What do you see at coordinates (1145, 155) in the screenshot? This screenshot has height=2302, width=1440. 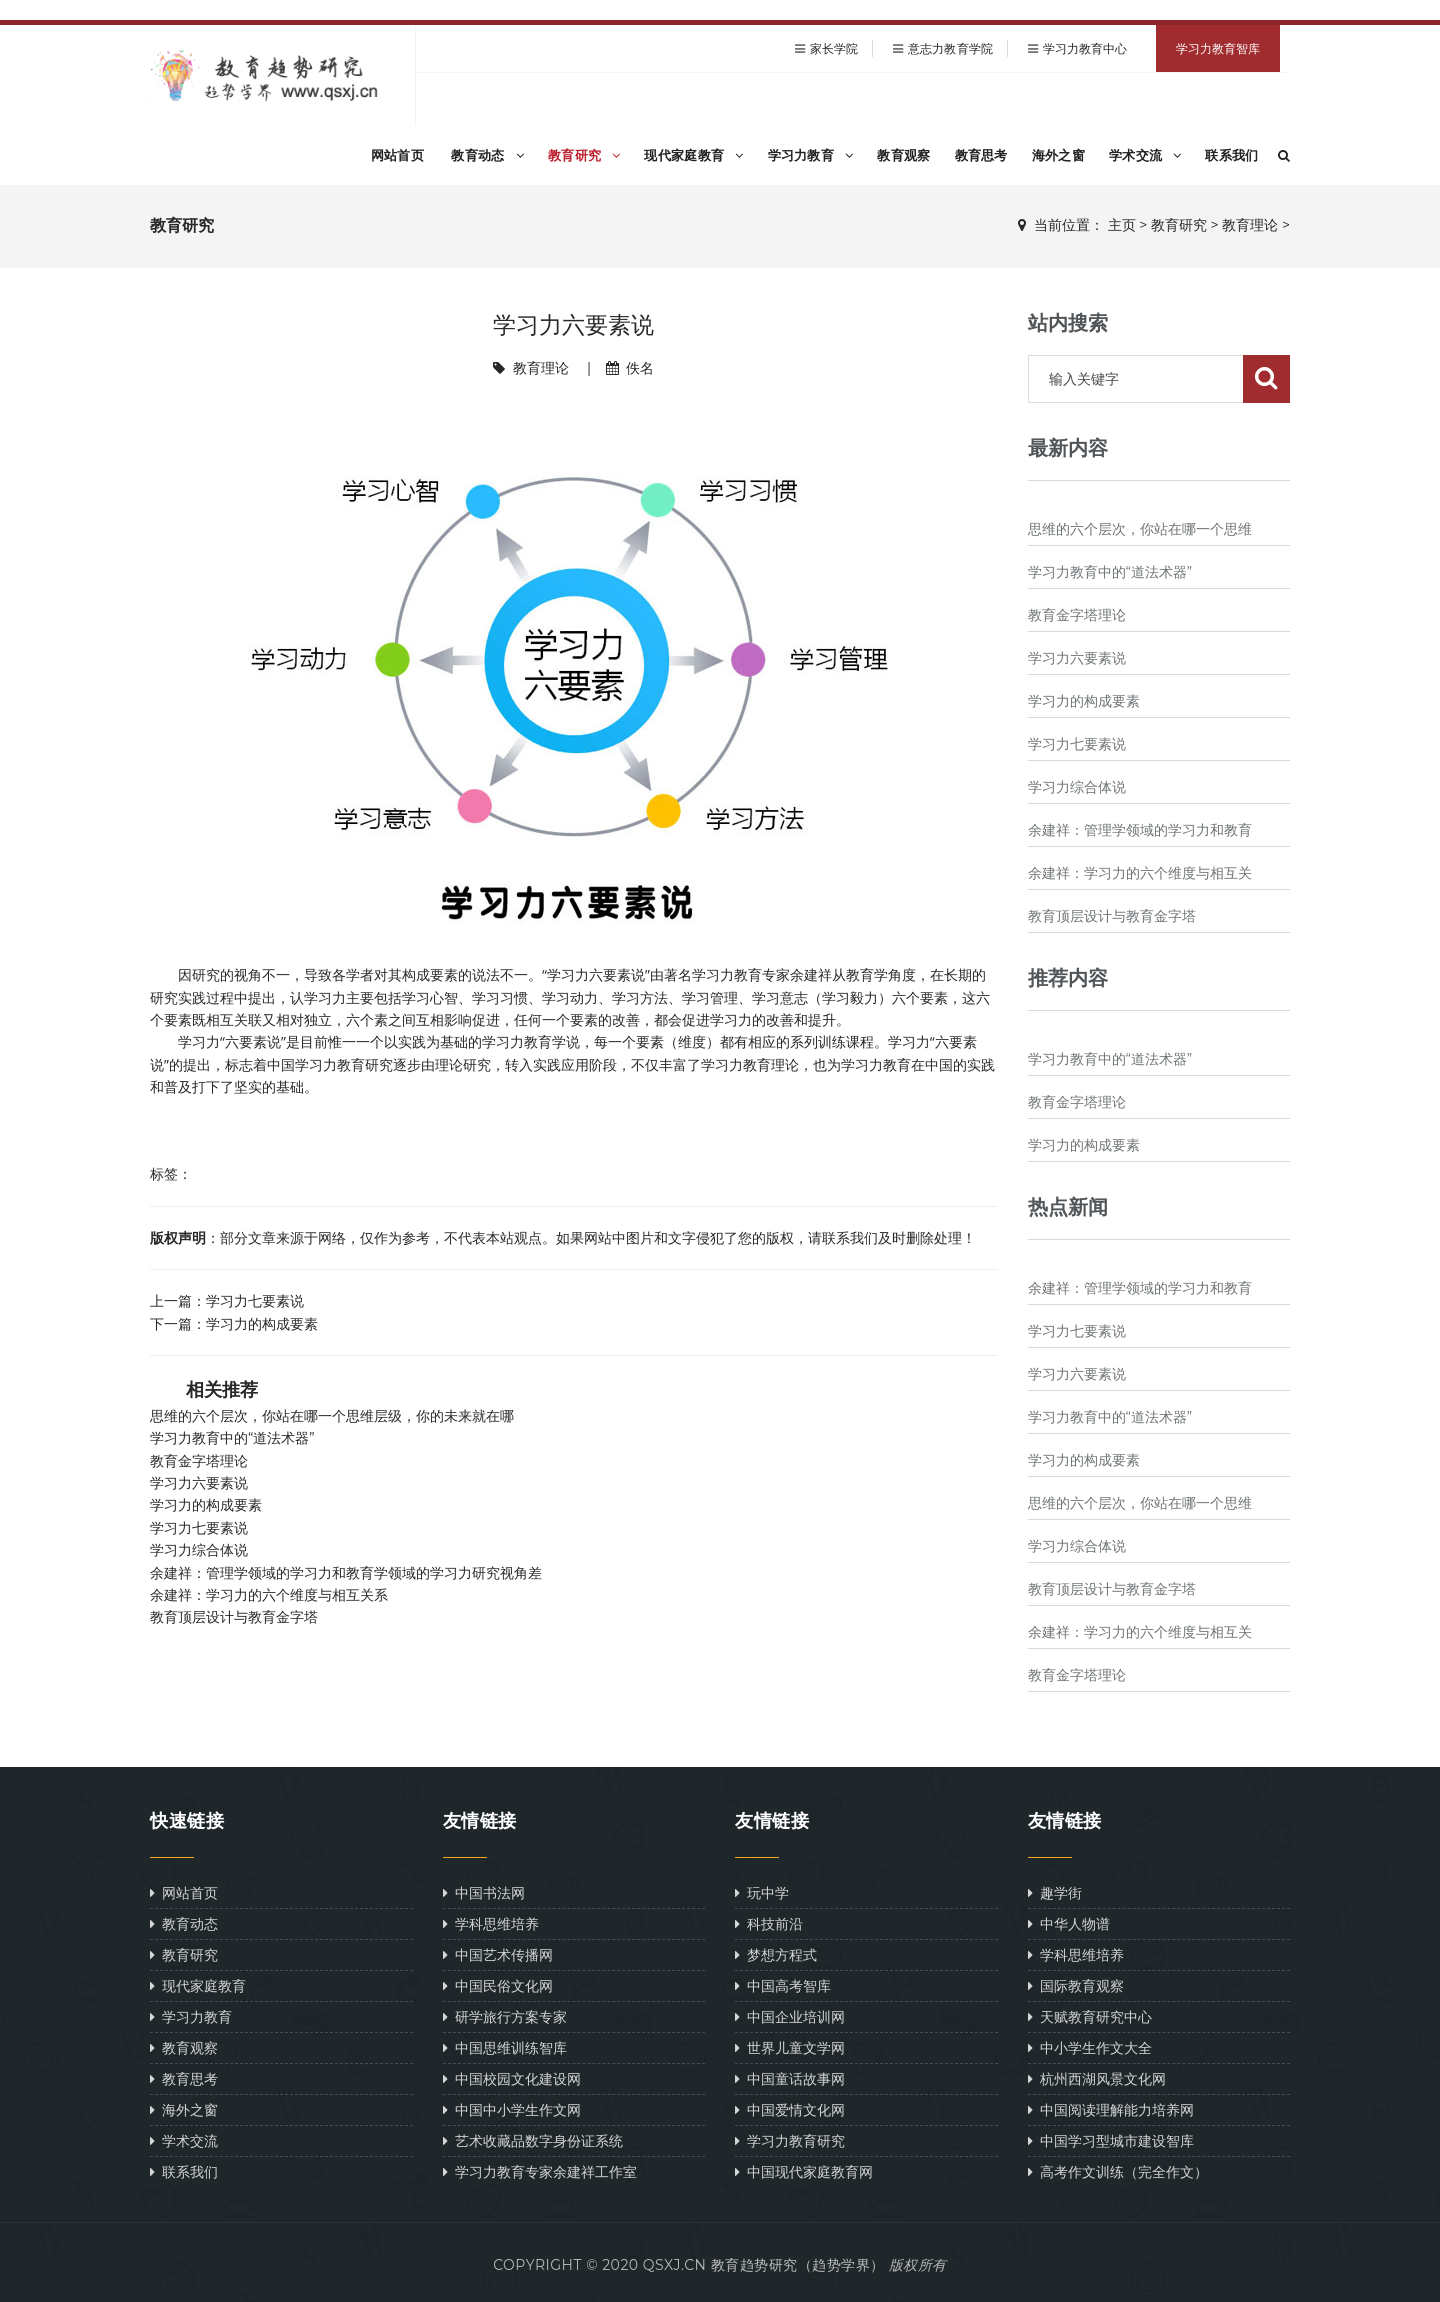 I see `学术交流` at bounding box center [1145, 155].